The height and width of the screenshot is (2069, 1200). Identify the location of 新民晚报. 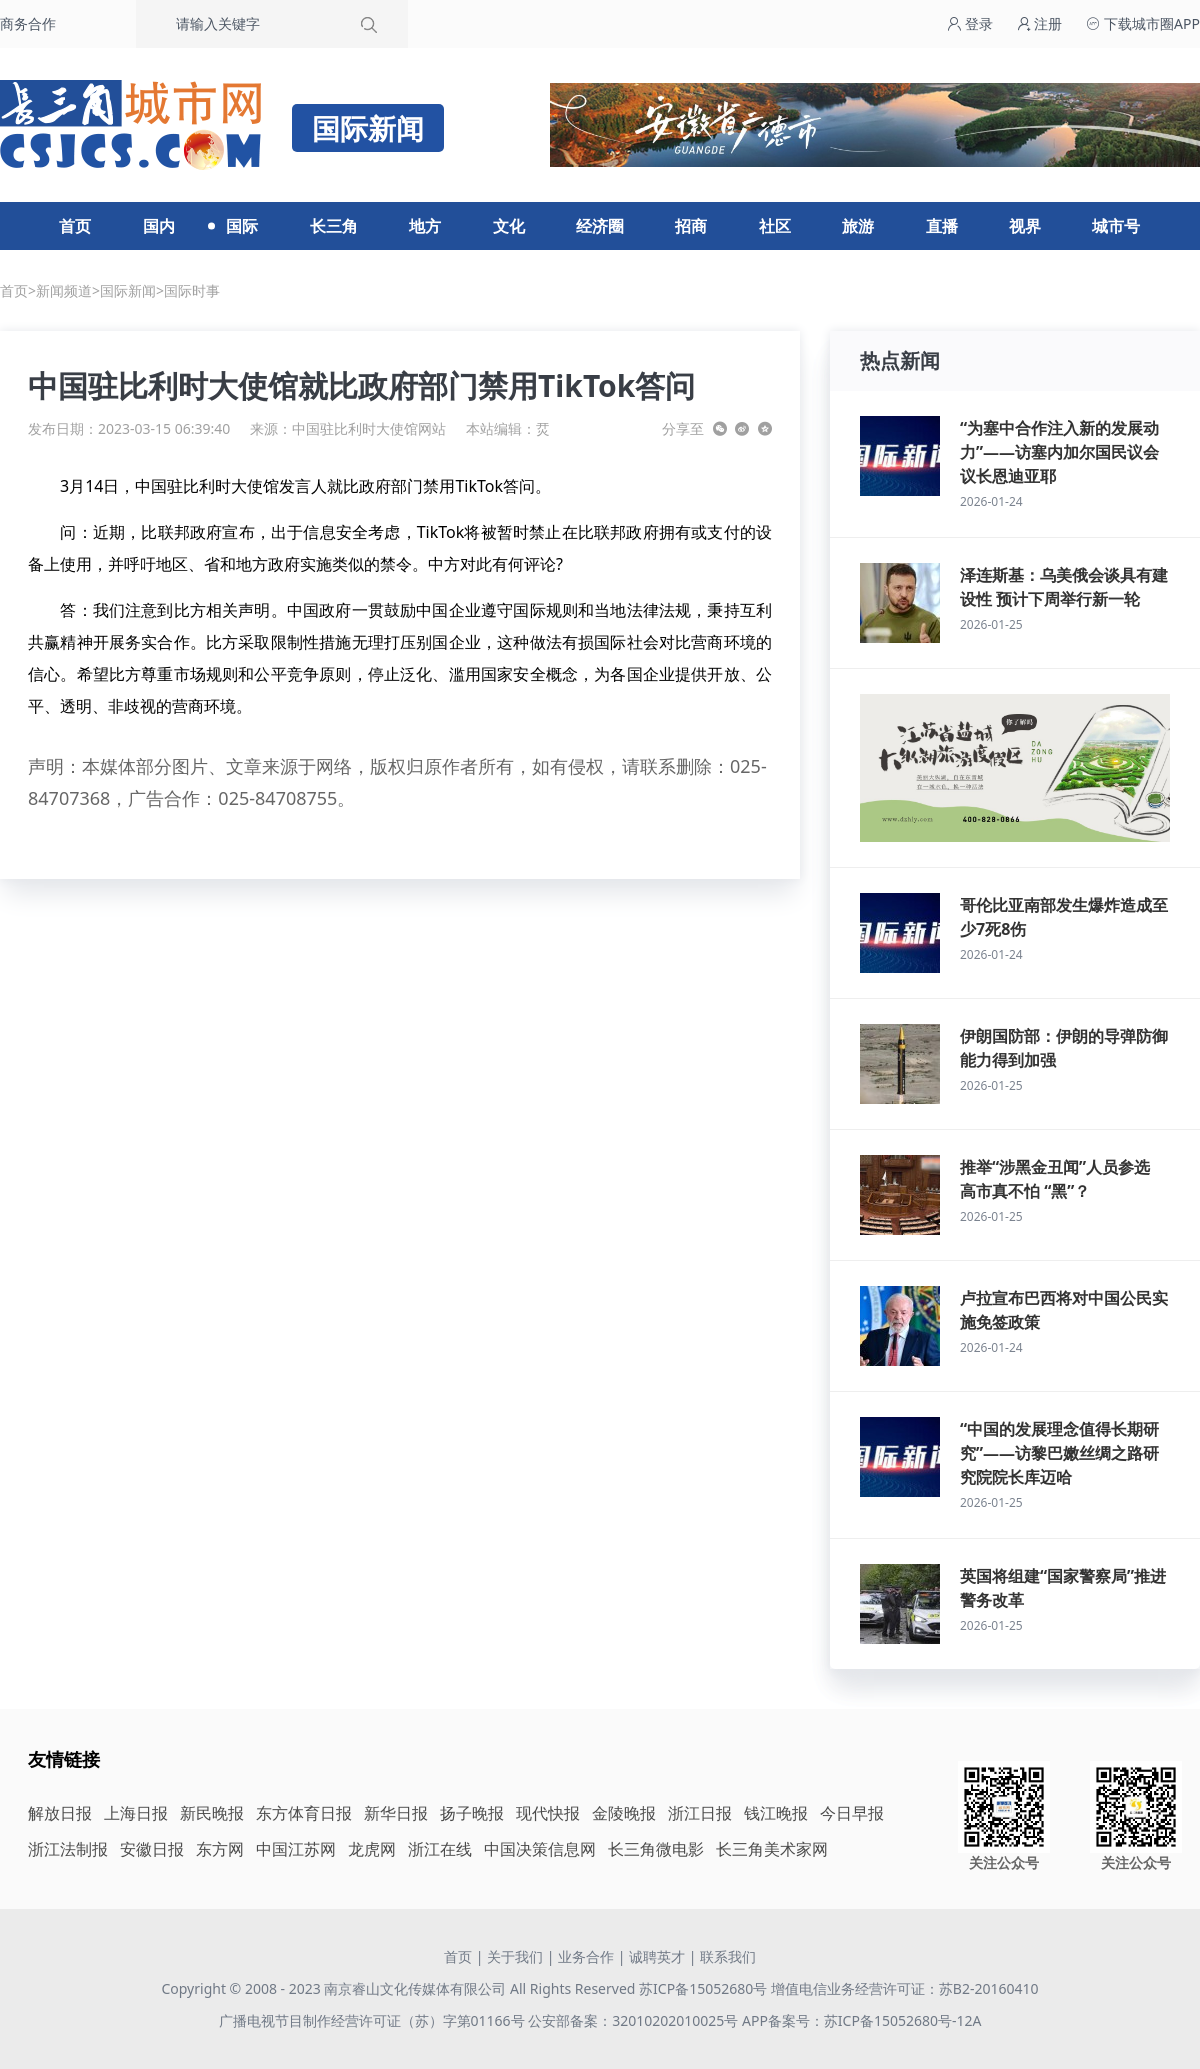
(212, 1813).